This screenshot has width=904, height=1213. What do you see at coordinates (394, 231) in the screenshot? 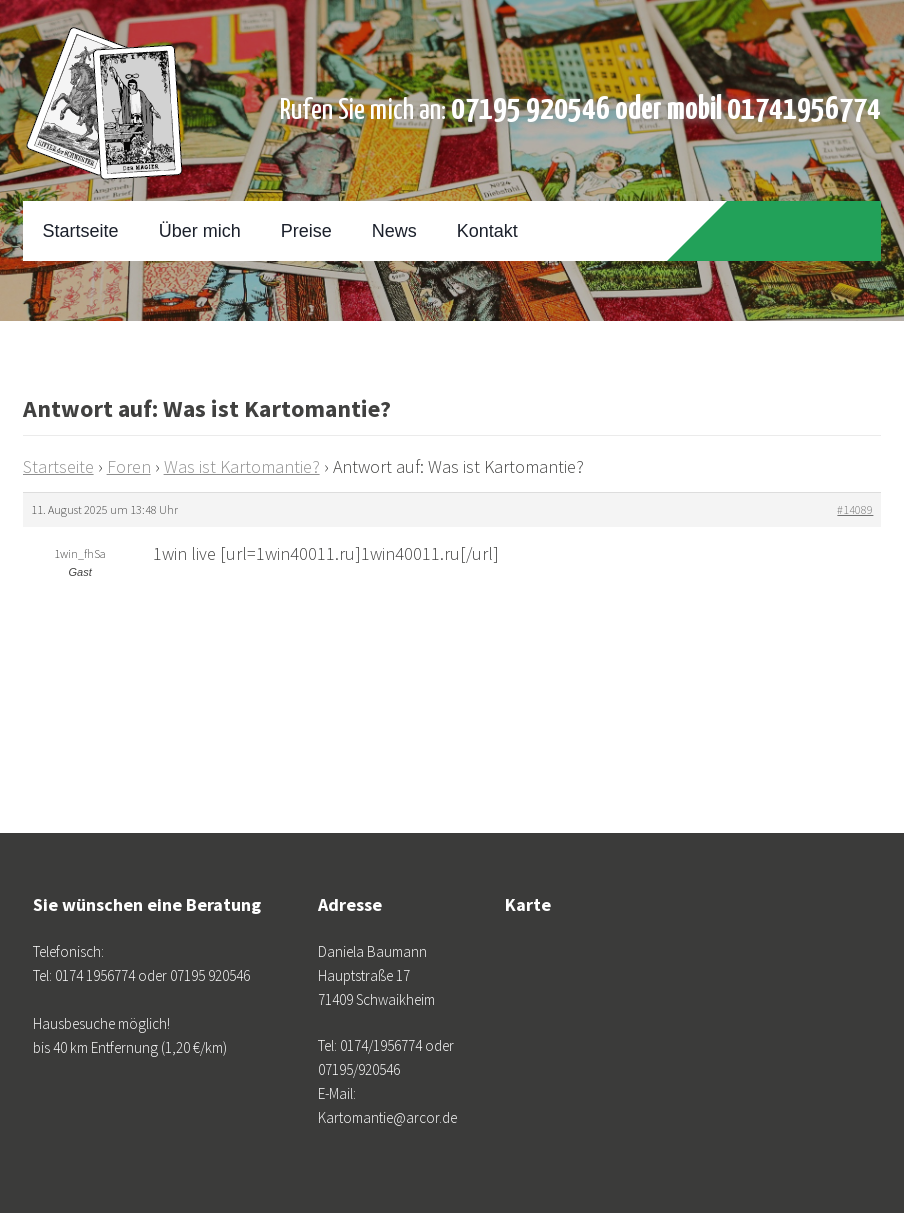
I see `News` at bounding box center [394, 231].